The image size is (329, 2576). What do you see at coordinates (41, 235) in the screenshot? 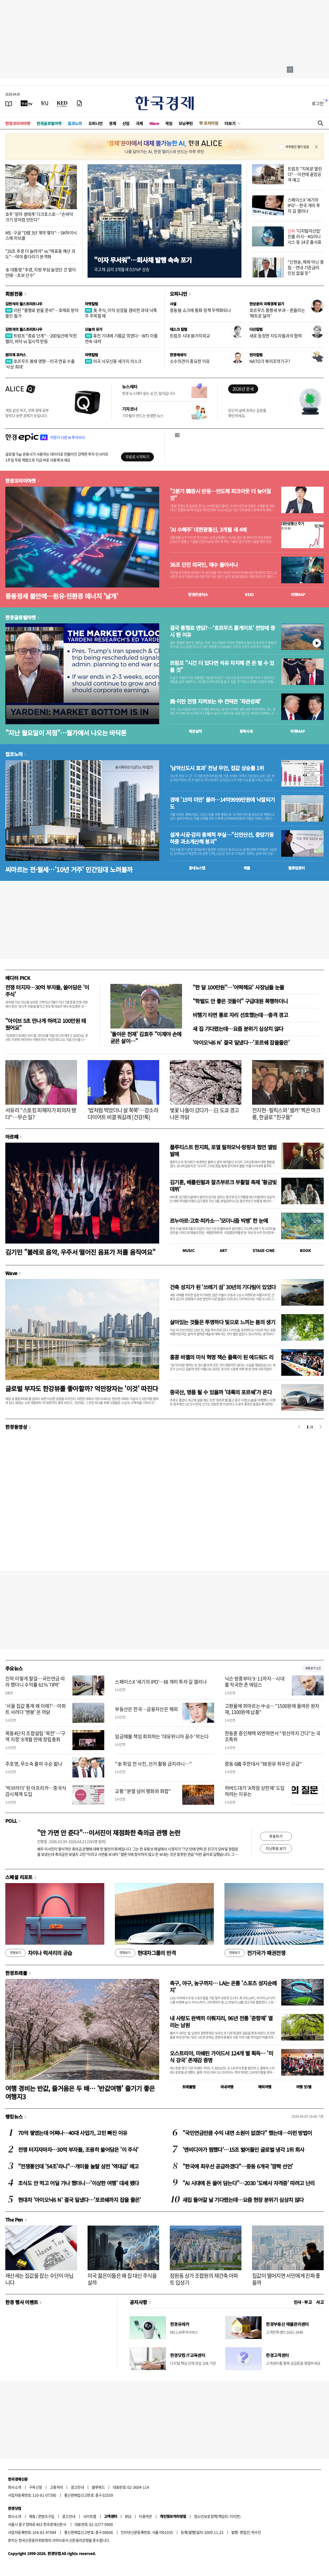
I see `MS·구글 "D램 3년 계약 맺자"…SK하이닉스에 러브콜` at bounding box center [41, 235].